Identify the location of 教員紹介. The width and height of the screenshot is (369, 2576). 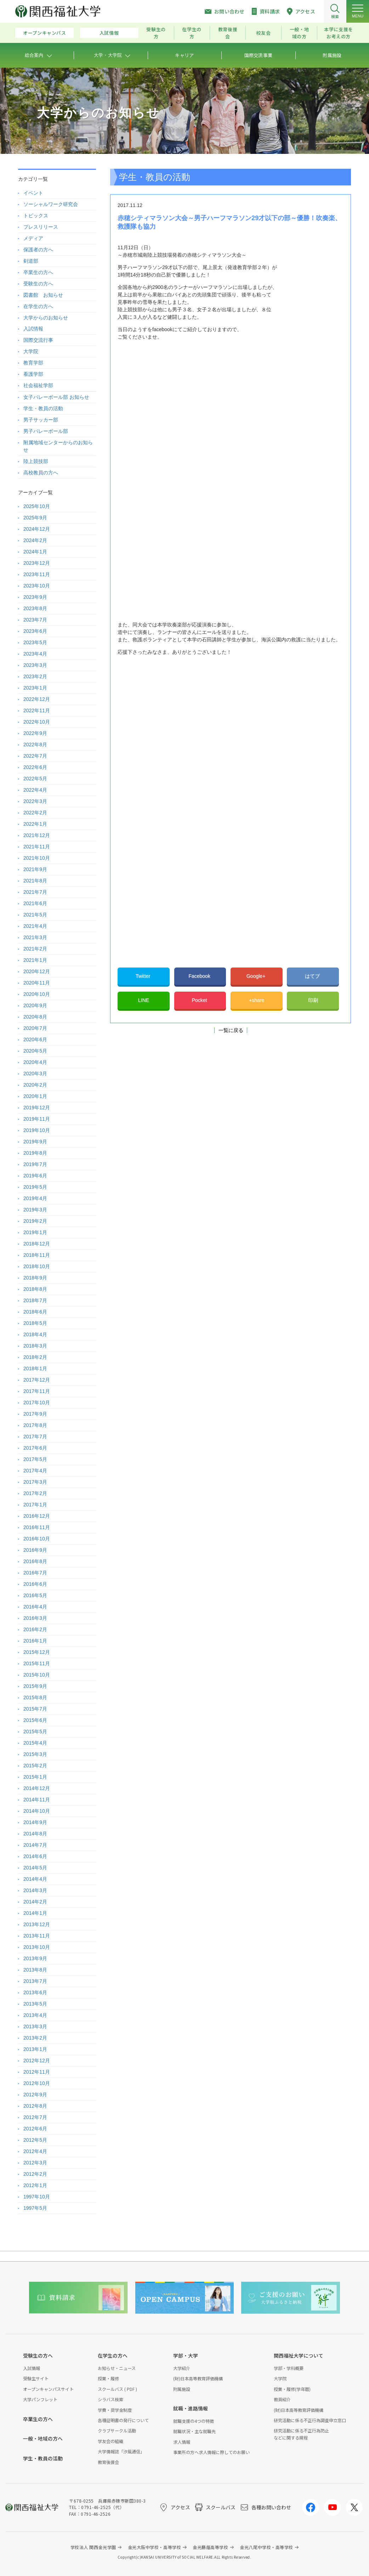
(282, 2399).